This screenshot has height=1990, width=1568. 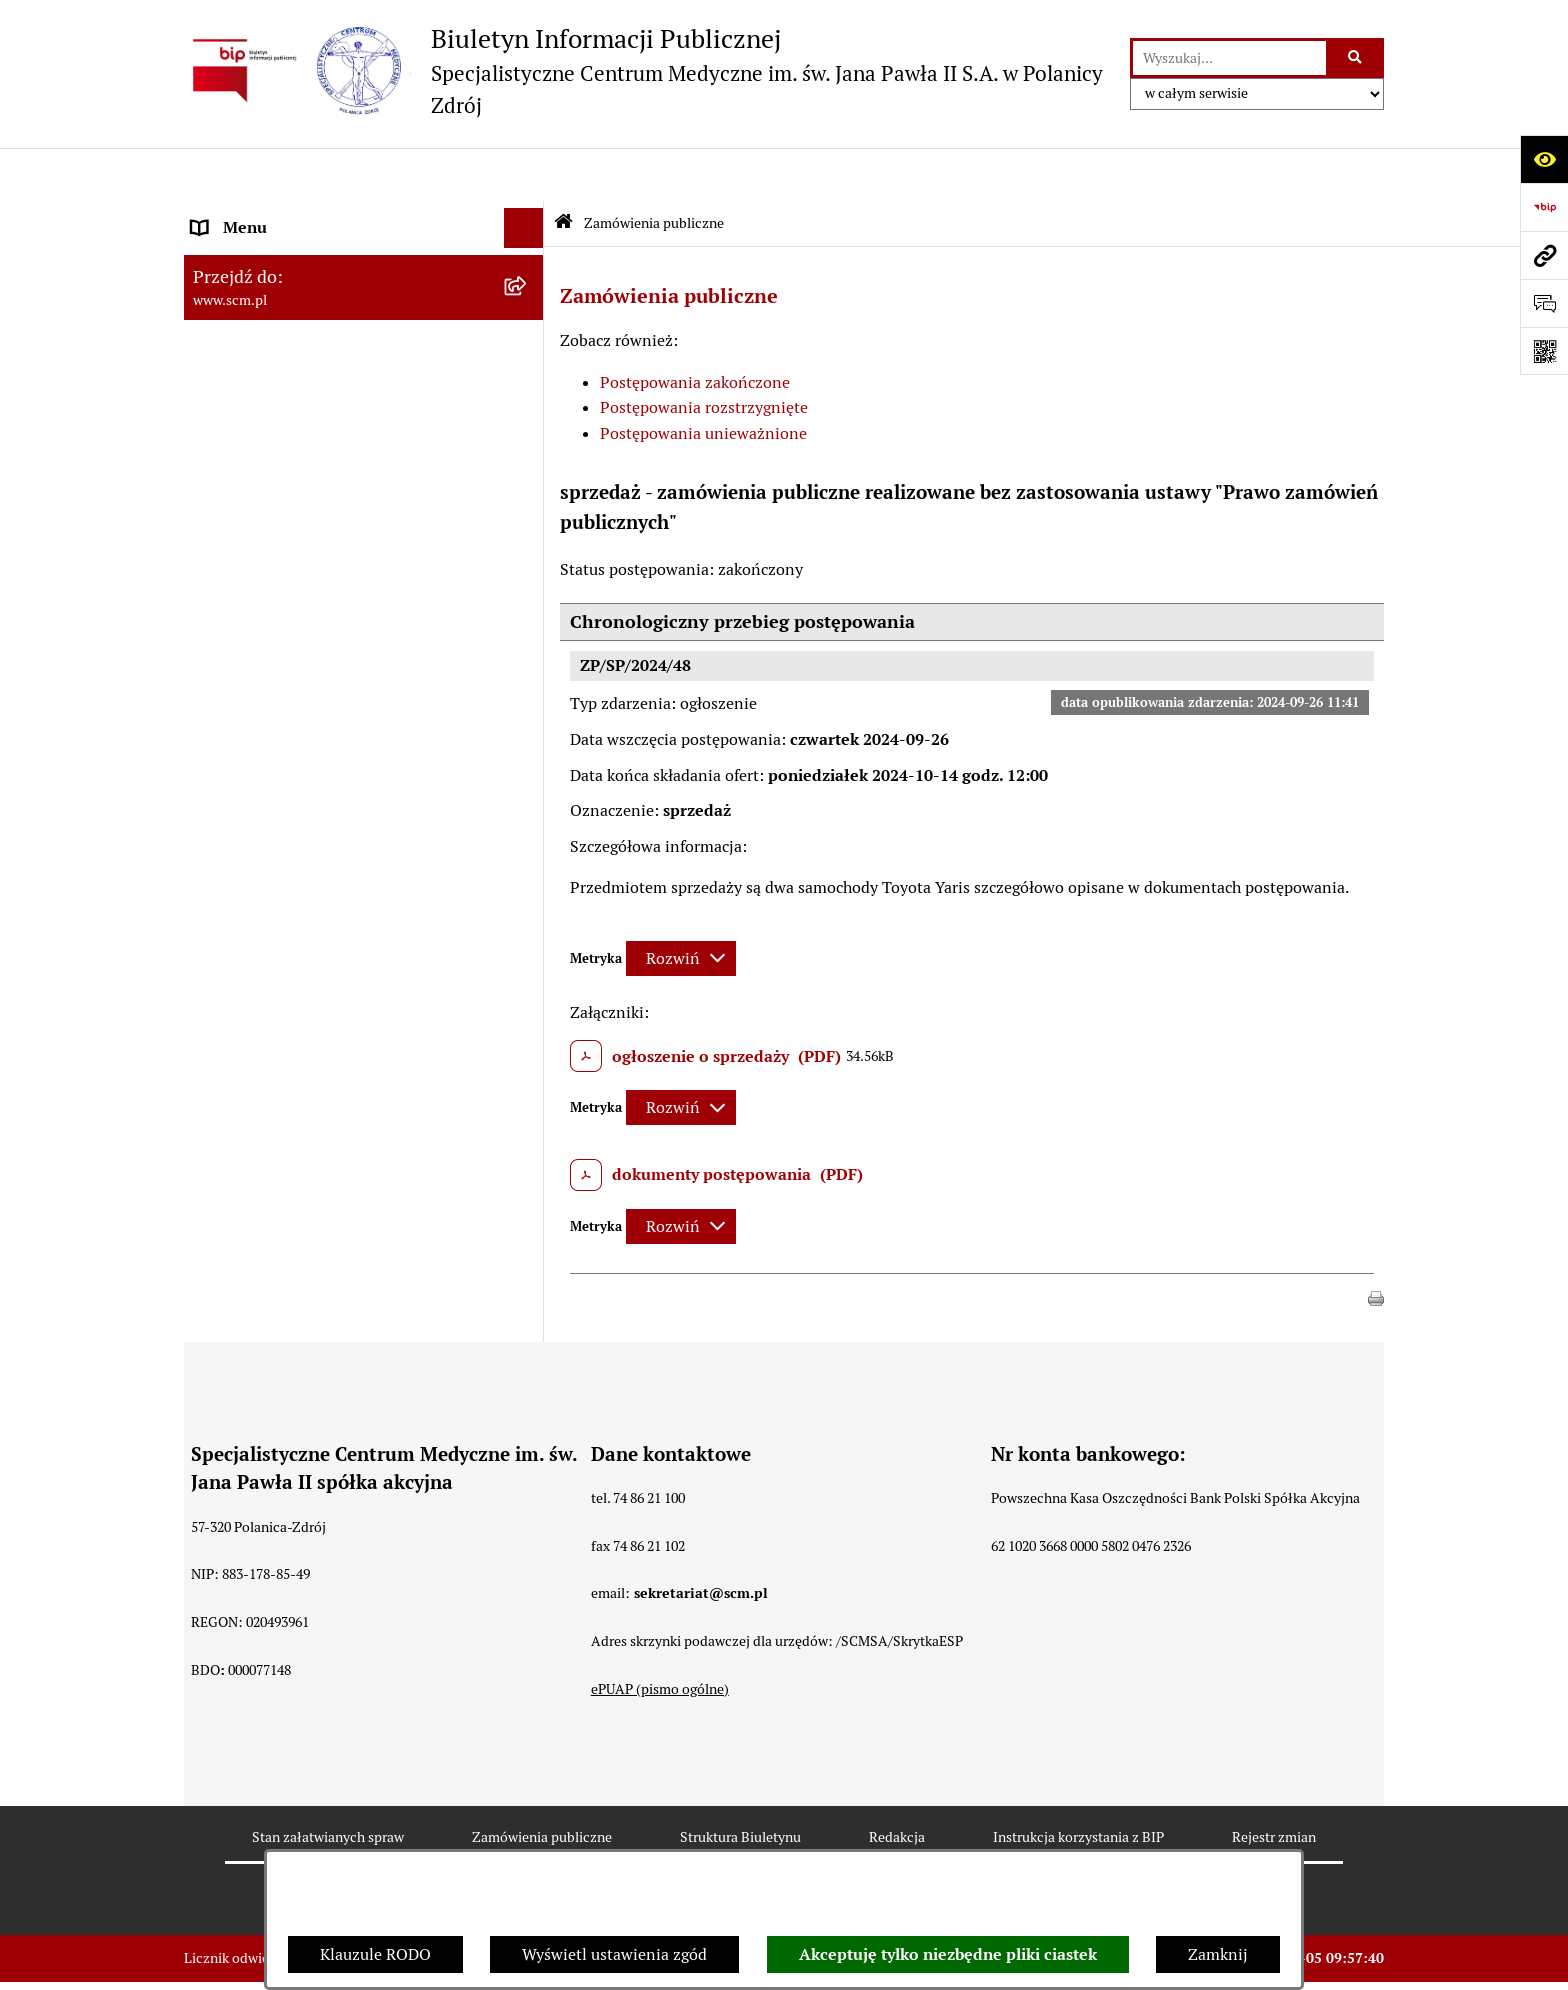 What do you see at coordinates (1544, 255) in the screenshot?
I see `[Przejdź do strony: www.scm.pl]` at bounding box center [1544, 255].